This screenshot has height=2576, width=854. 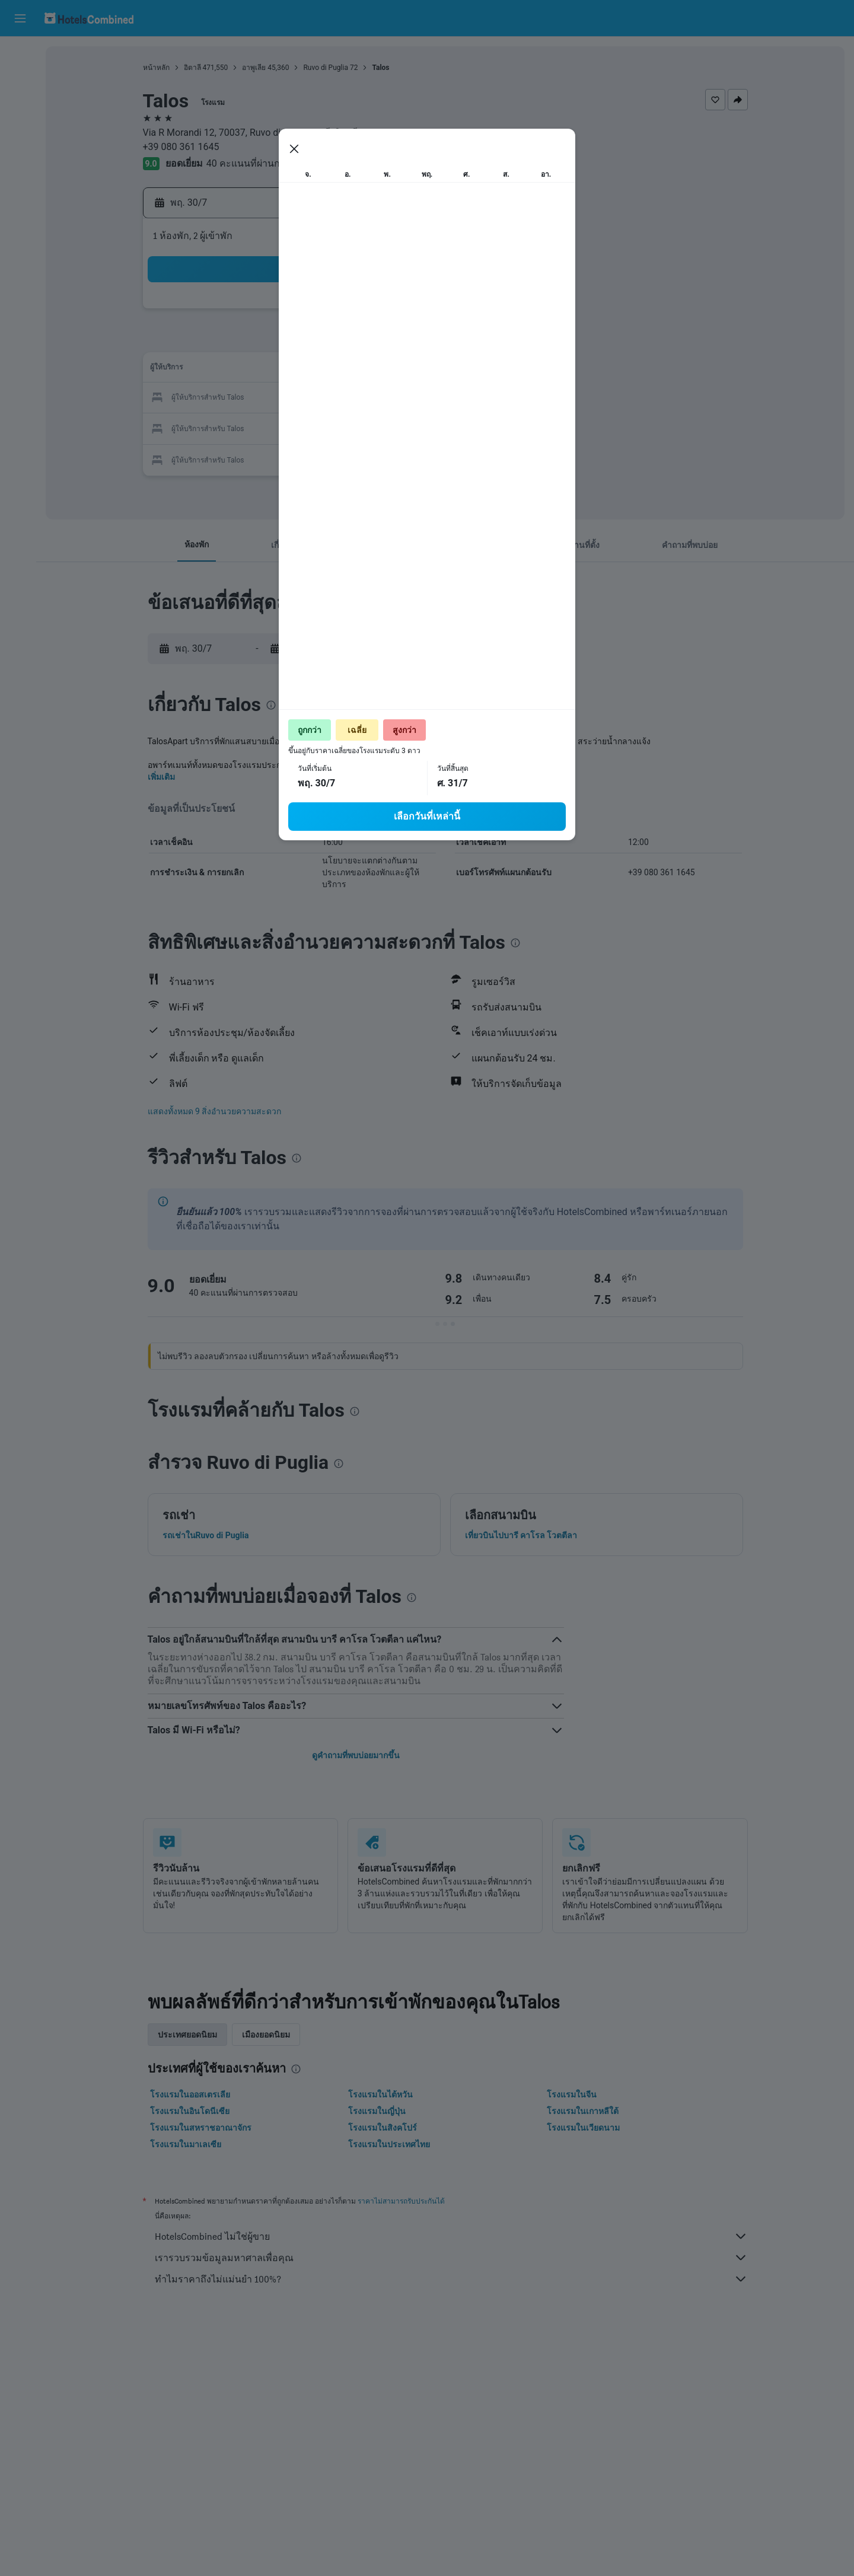 What do you see at coordinates (192, 2094) in the screenshot?
I see `โรงแรมในออสเตรเลีย` at bounding box center [192, 2094].